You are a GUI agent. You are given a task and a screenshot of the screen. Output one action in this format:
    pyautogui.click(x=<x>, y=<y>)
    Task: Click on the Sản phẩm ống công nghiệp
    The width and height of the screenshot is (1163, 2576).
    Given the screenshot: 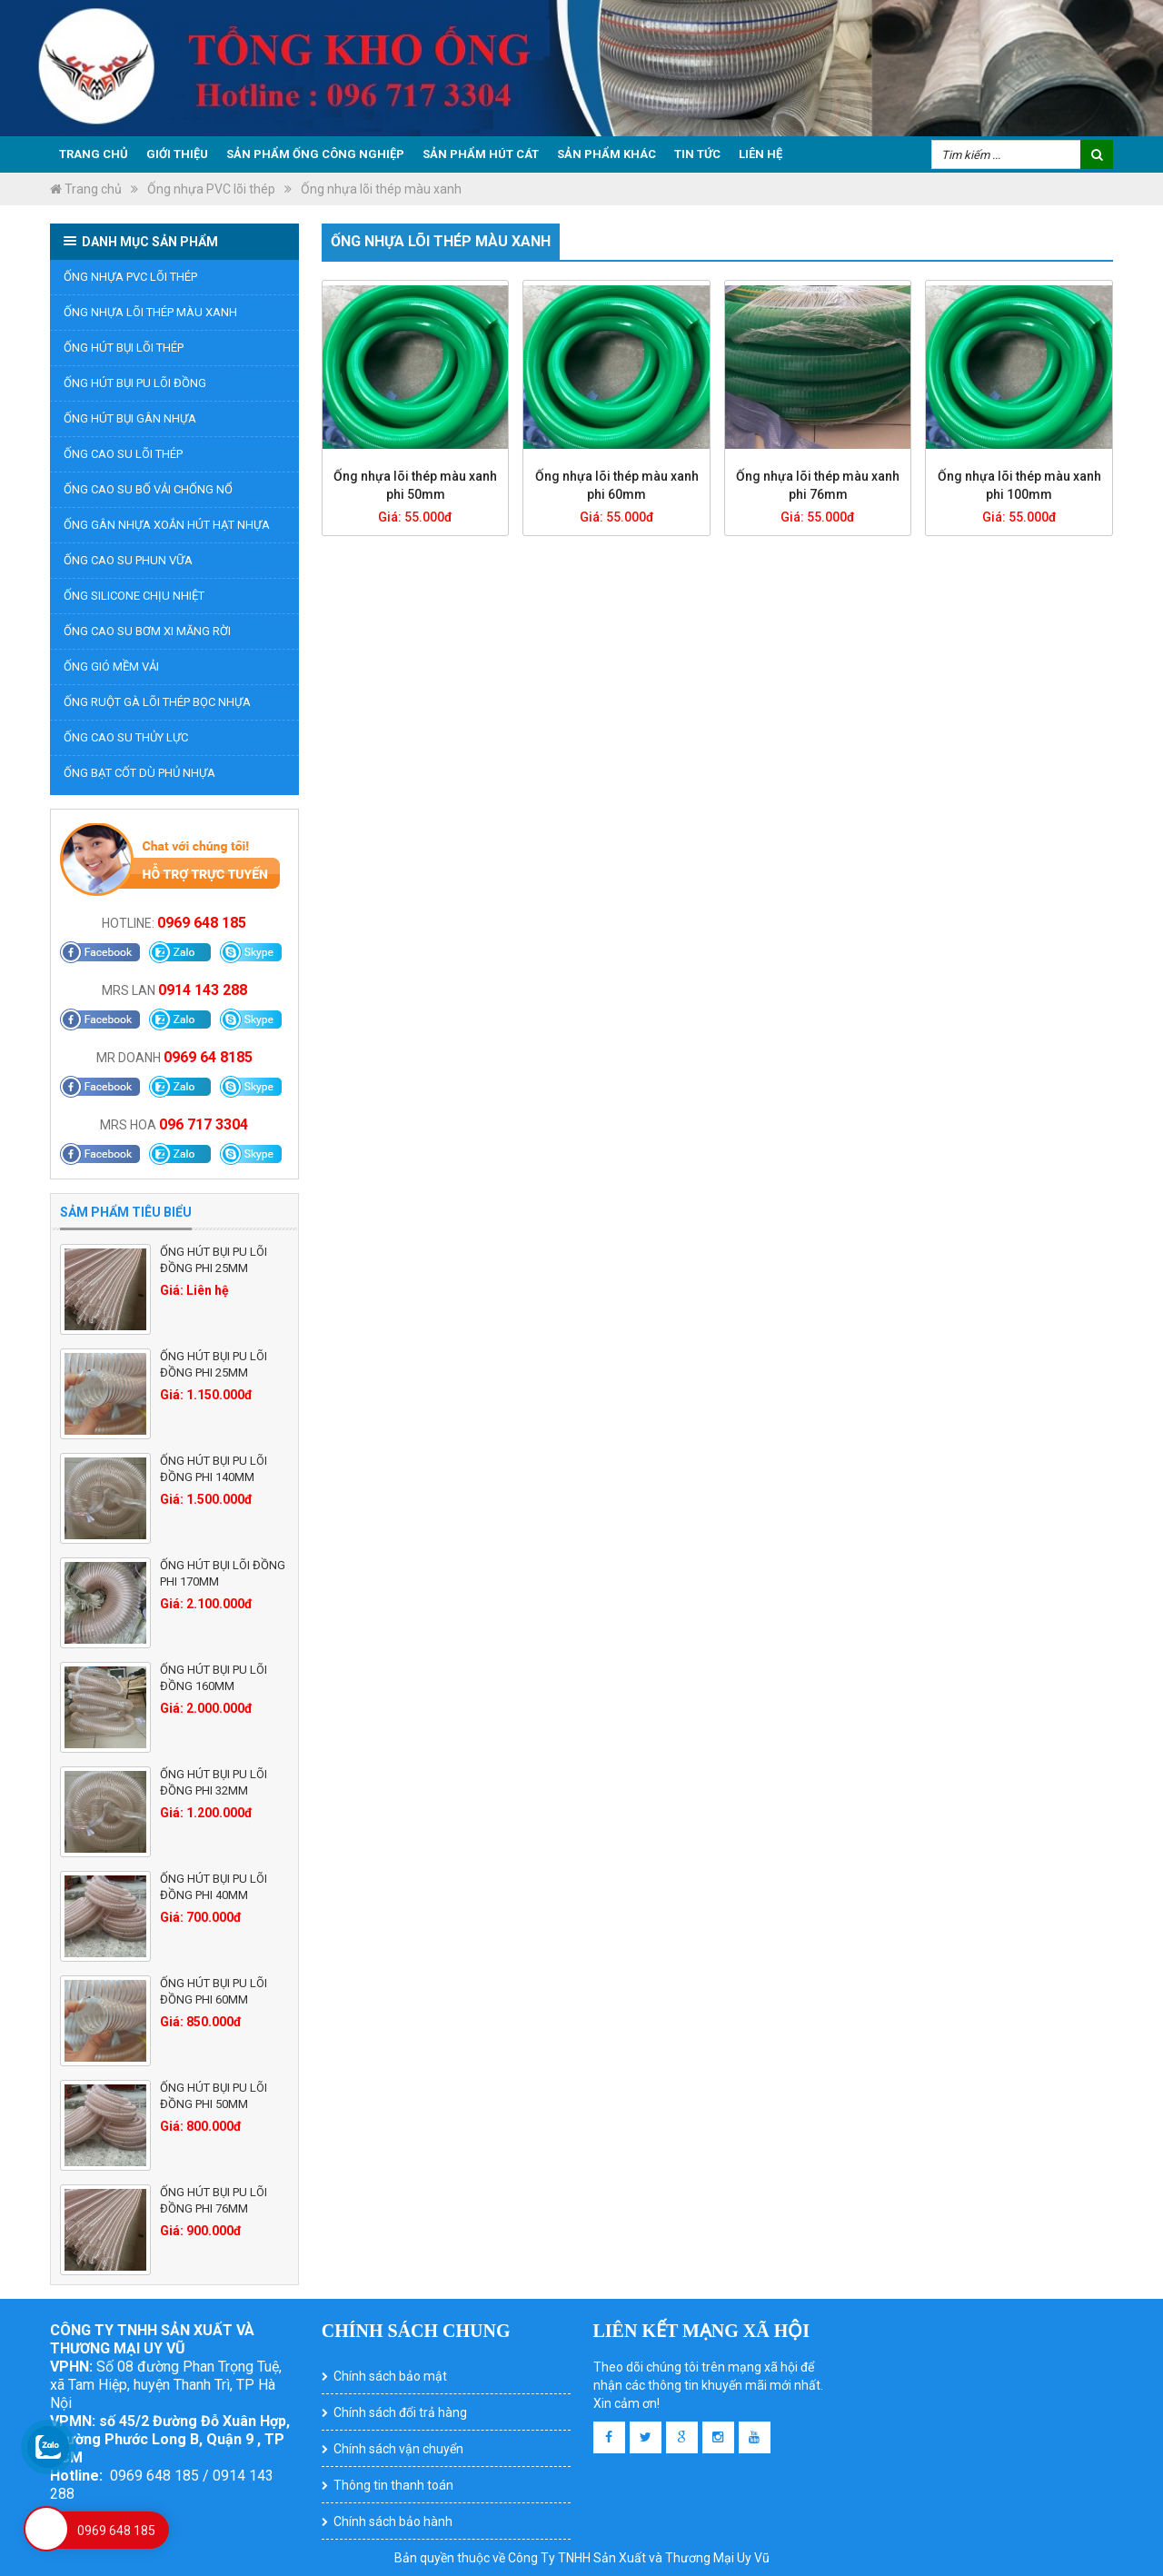 What is the action you would take?
    pyautogui.click(x=315, y=154)
    